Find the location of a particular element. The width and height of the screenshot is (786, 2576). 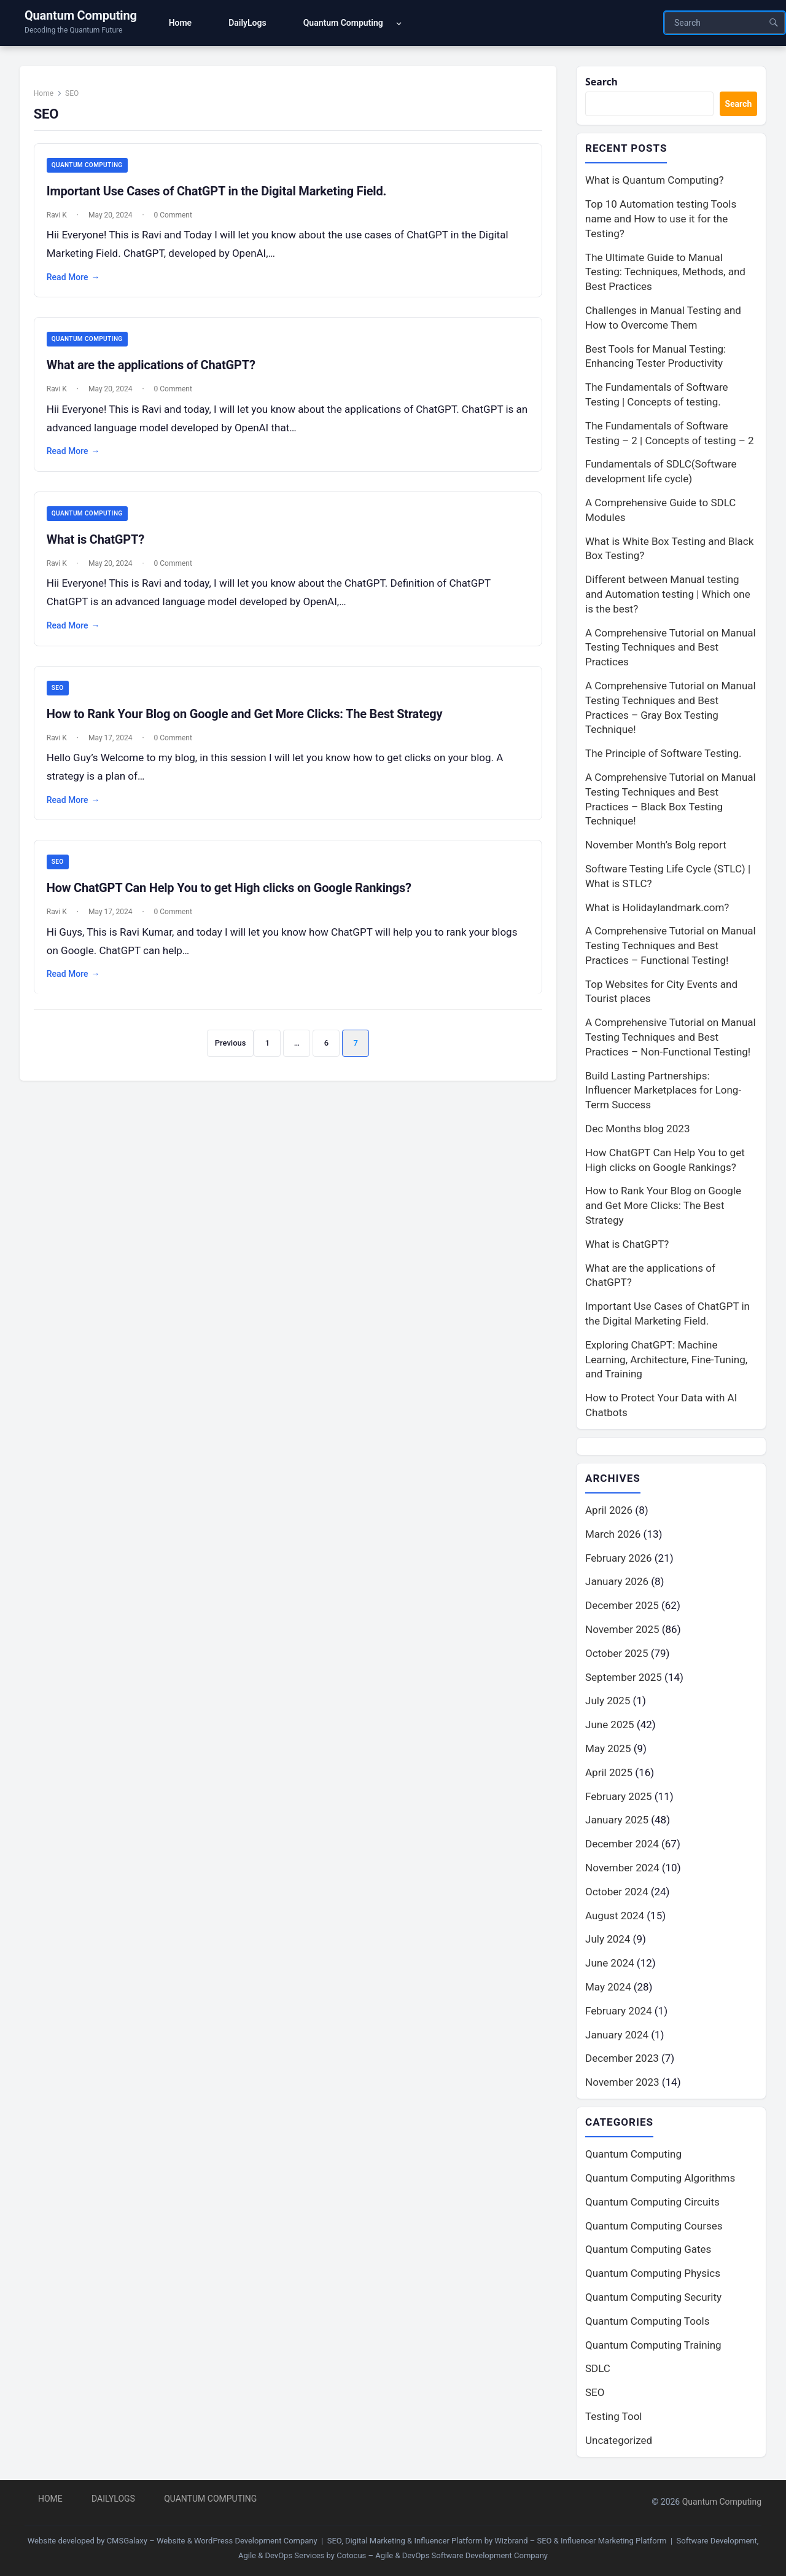

February 2025 is located at coordinates (618, 1798).